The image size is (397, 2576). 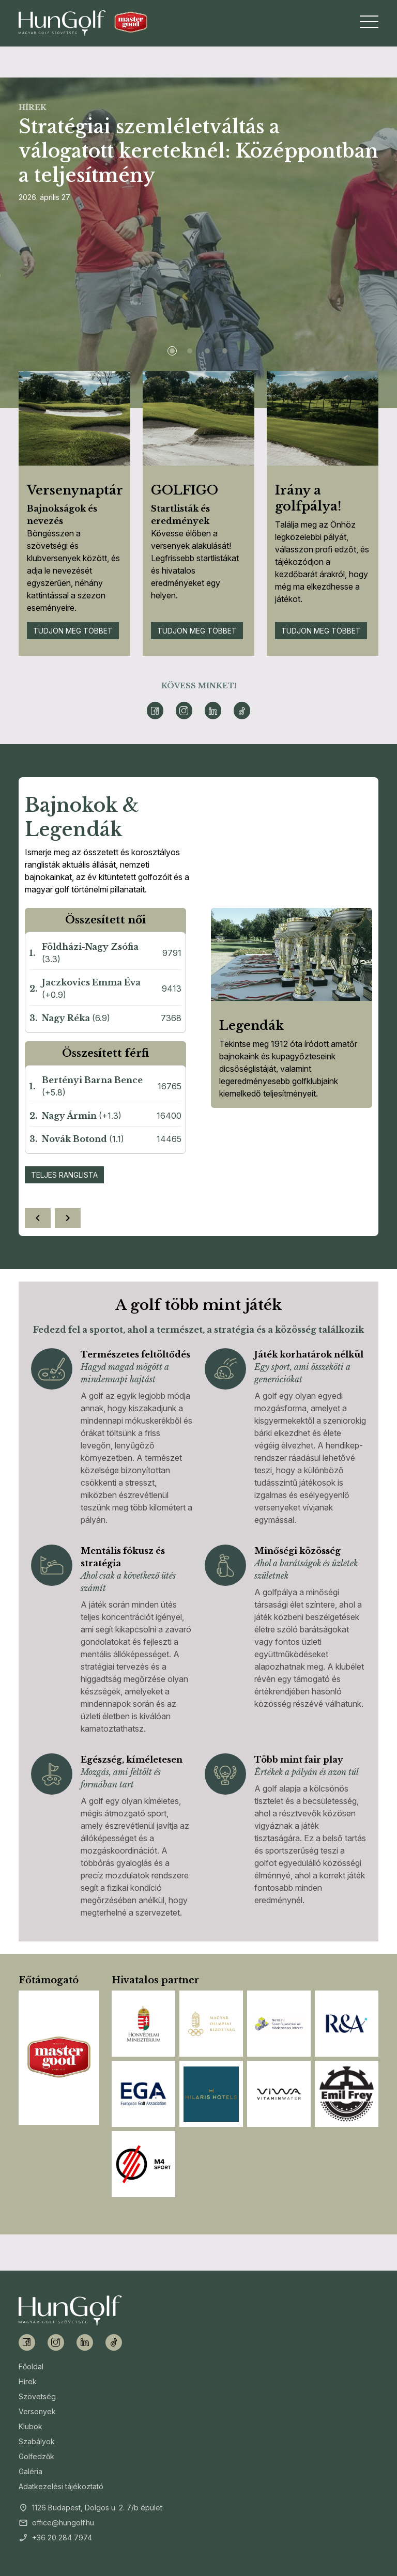 I want to click on Teljes ranglista, so click(x=64, y=1174).